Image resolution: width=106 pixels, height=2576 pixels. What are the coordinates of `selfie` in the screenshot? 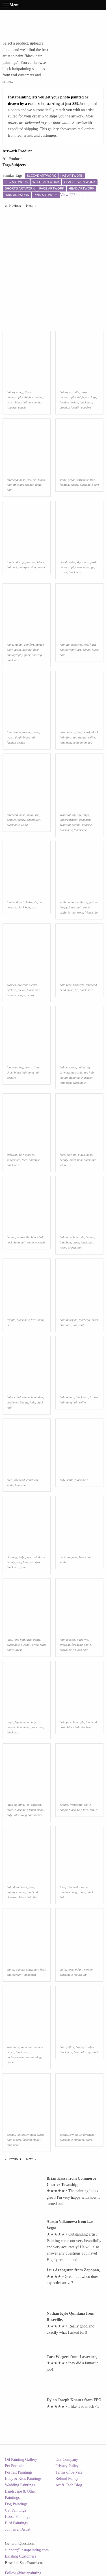 It's located at (91, 737).